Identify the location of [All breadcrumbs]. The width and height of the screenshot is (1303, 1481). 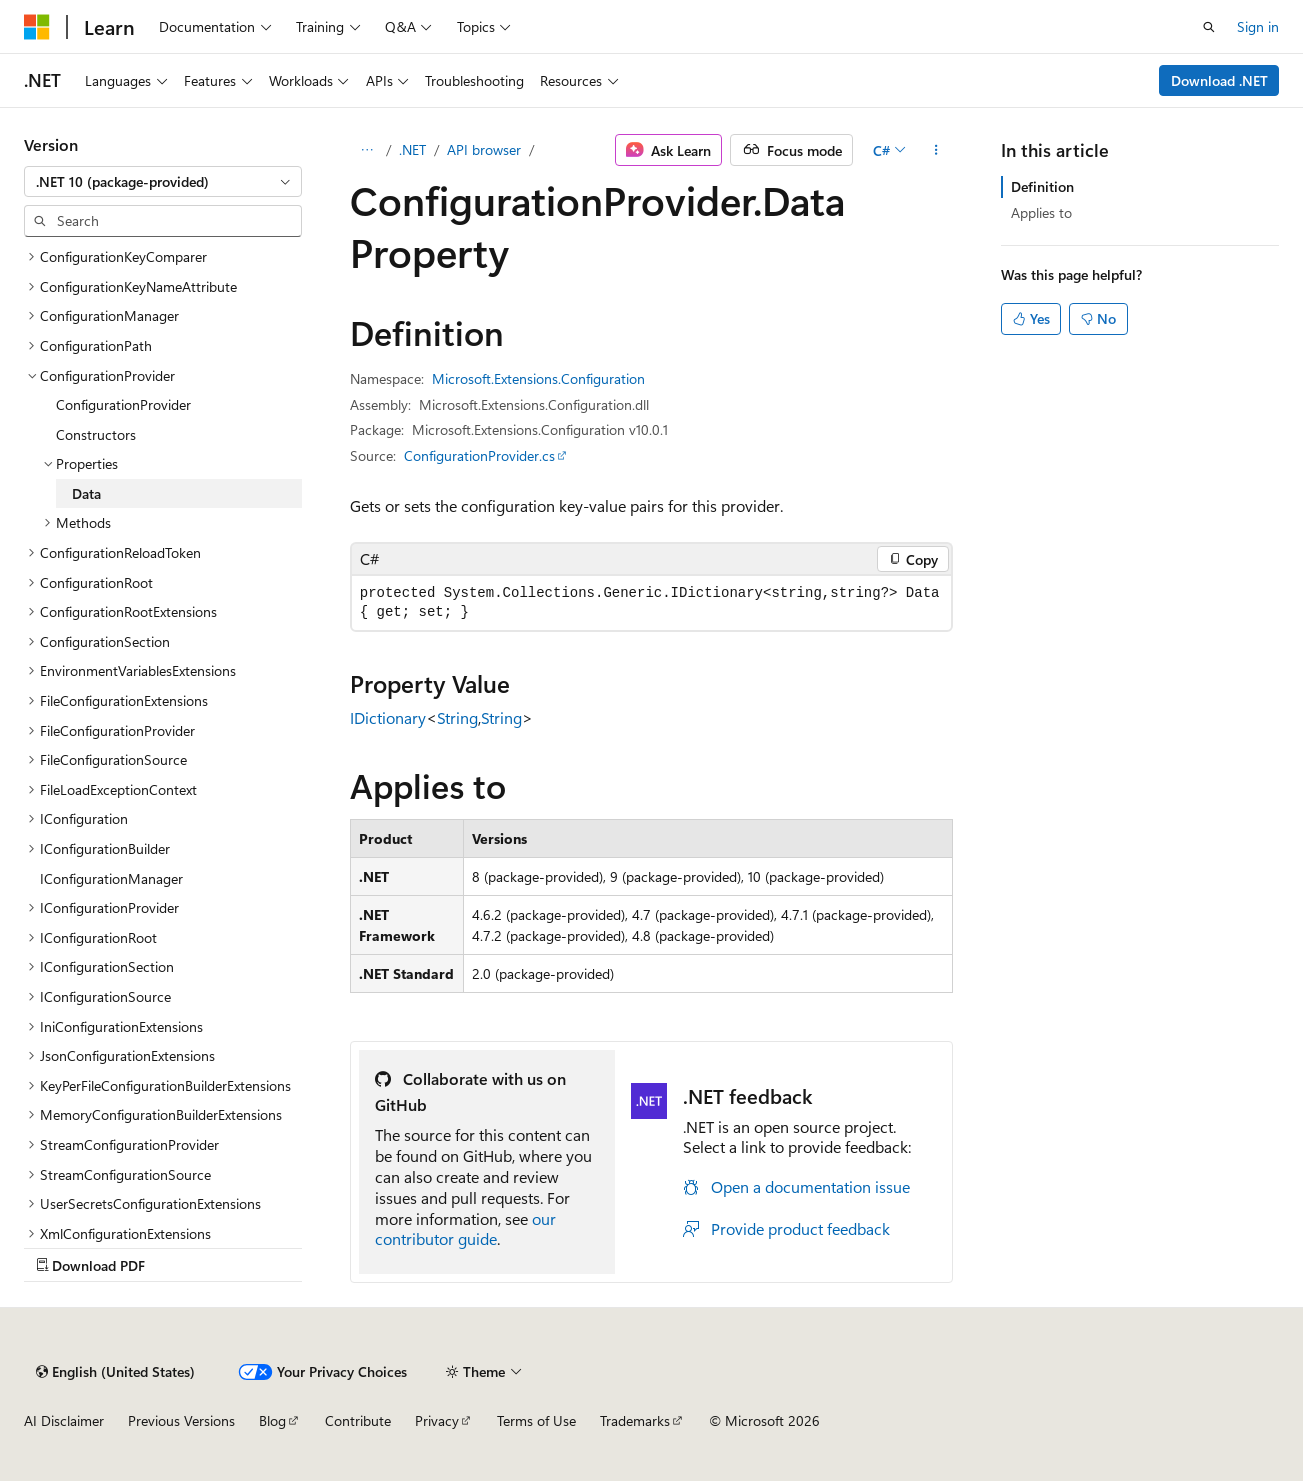
(367, 150).